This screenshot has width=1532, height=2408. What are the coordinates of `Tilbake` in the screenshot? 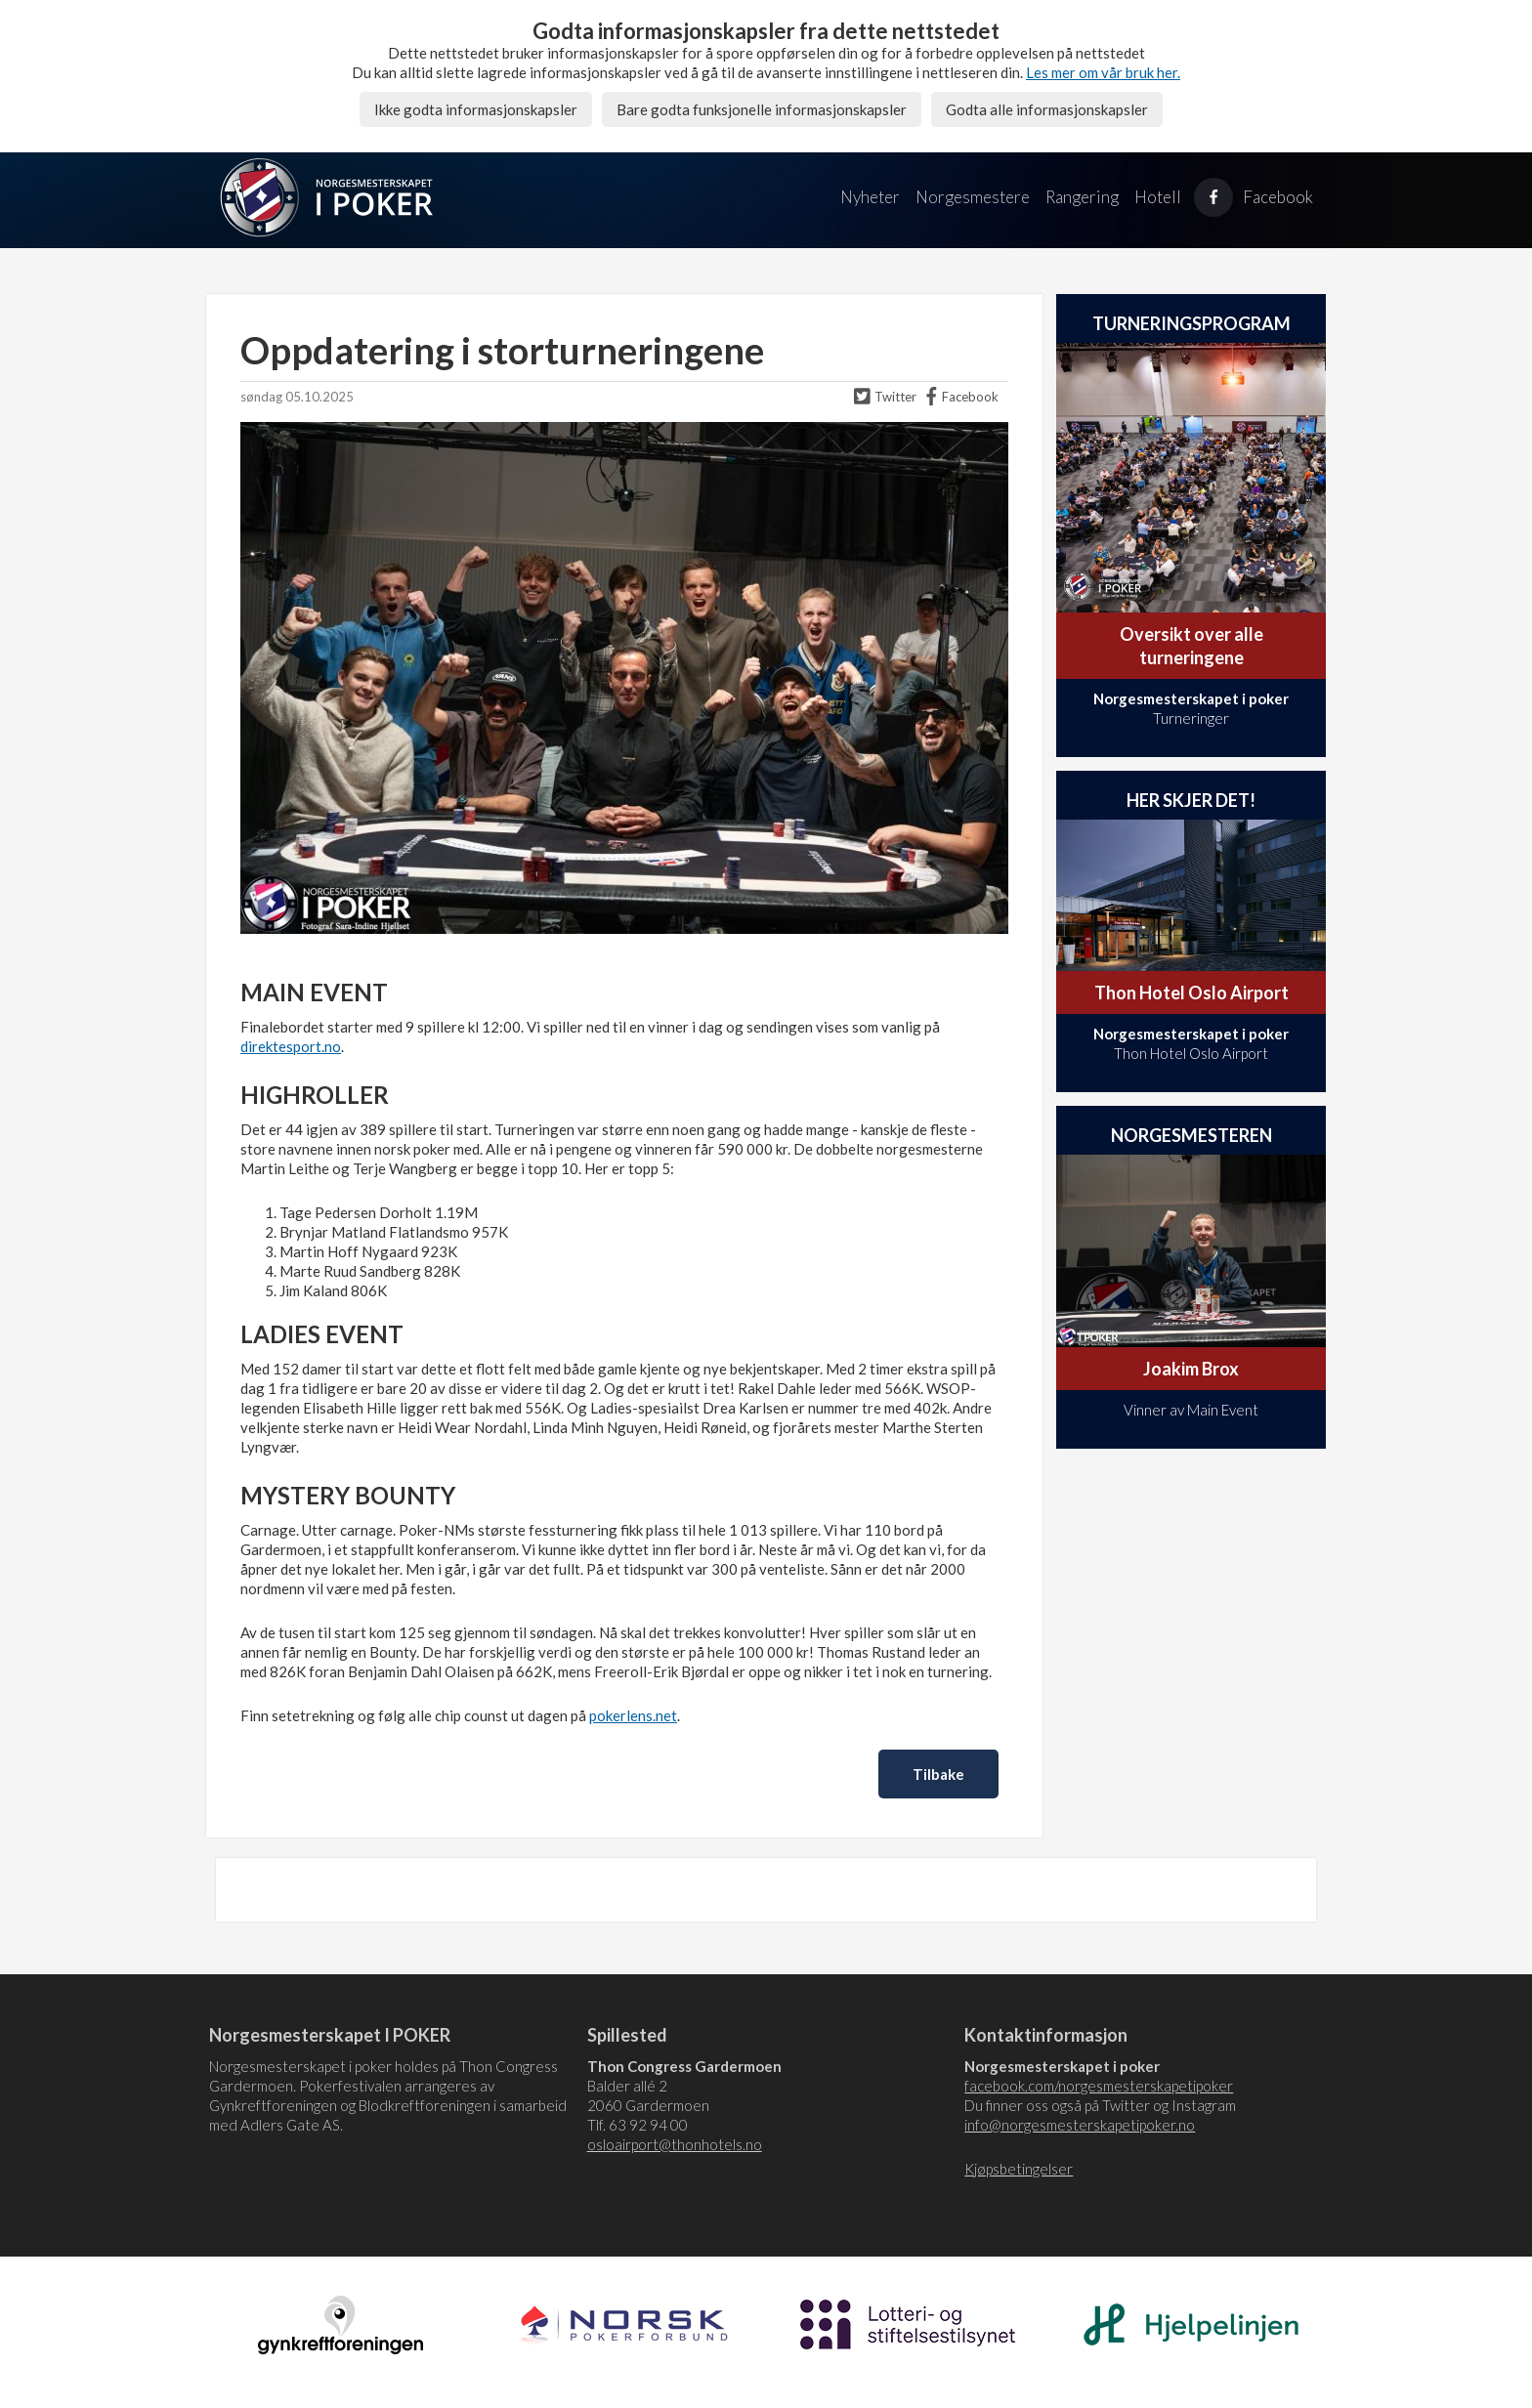 It's located at (938, 1774).